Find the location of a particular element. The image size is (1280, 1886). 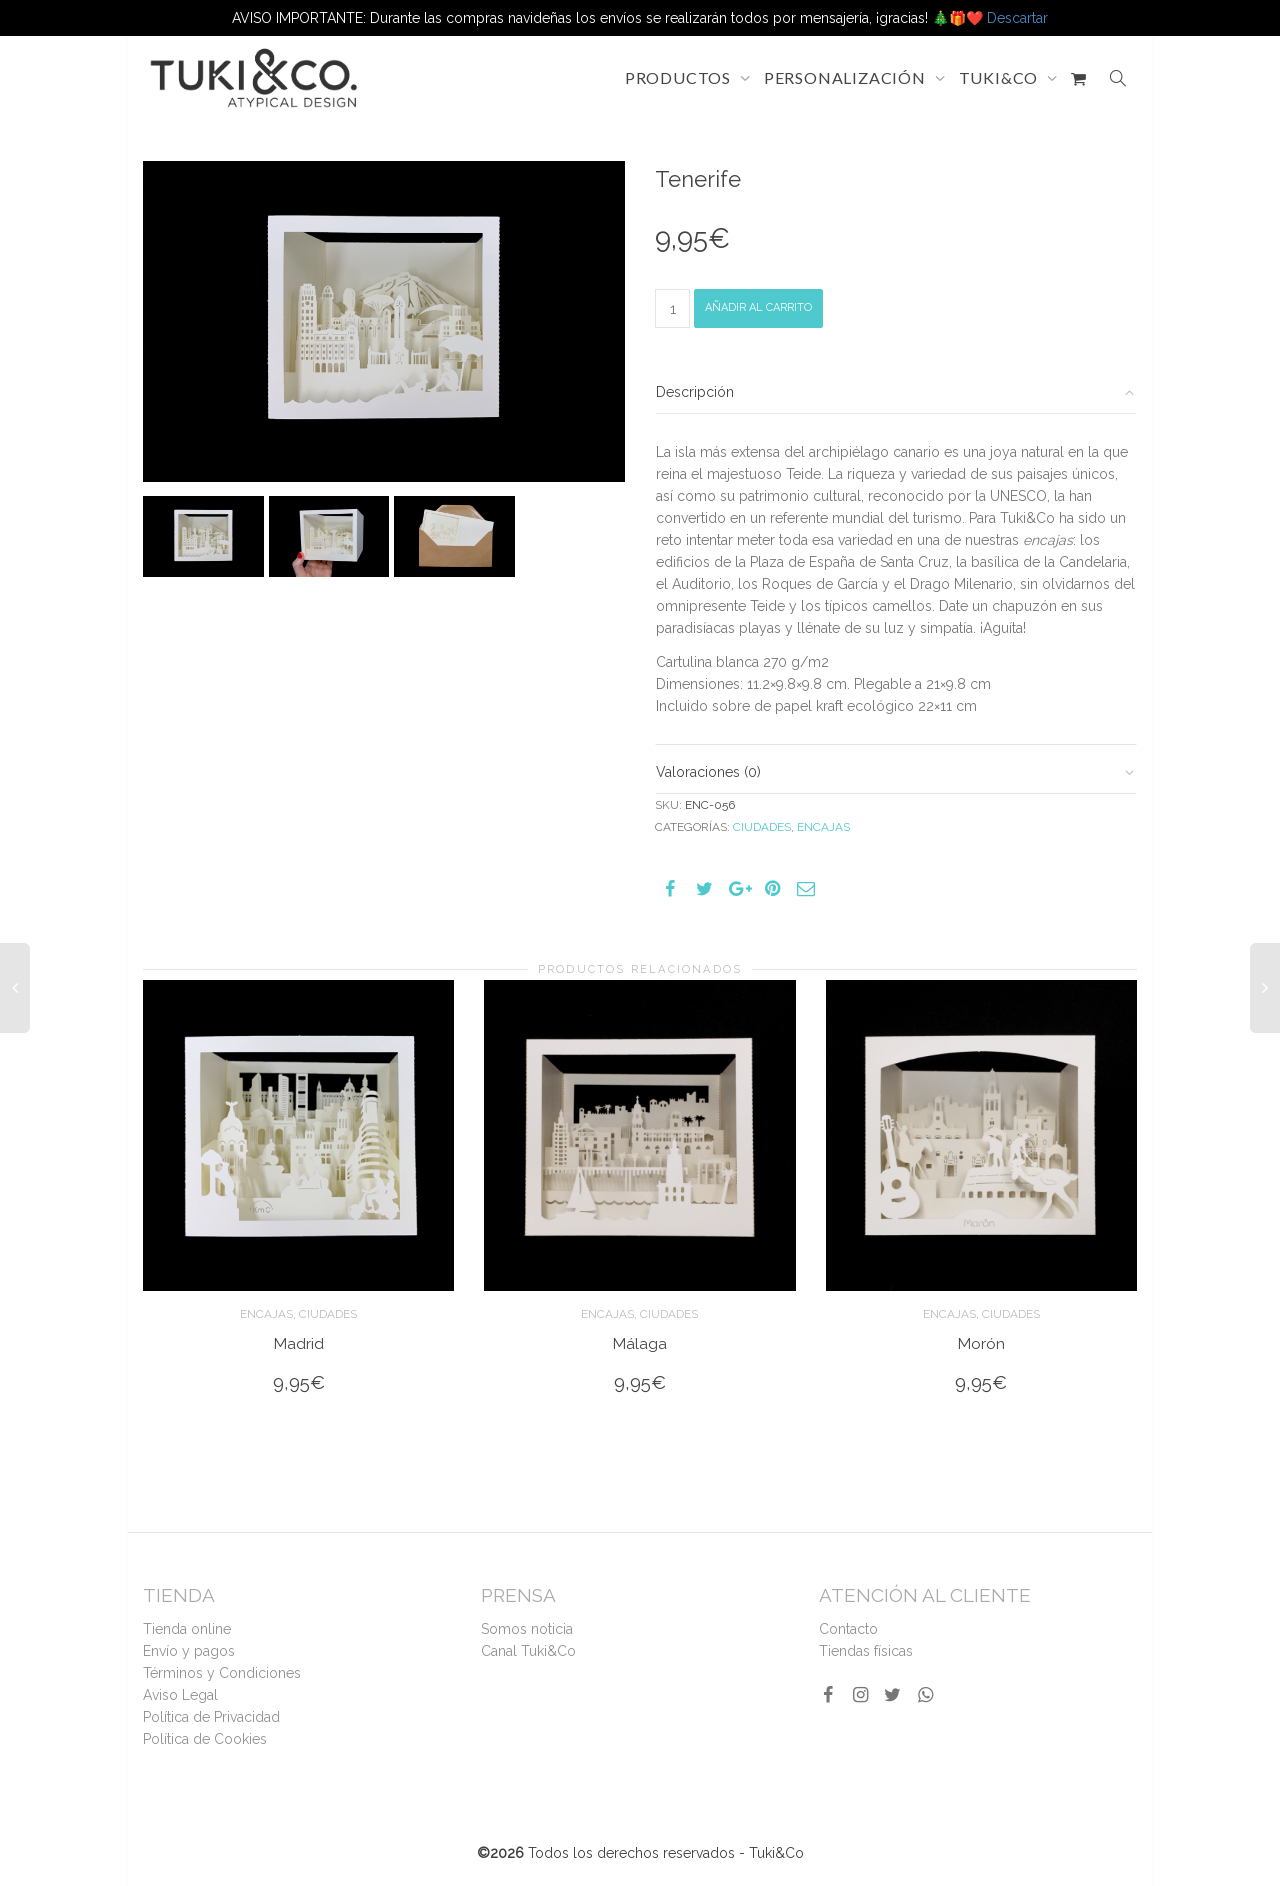

Descartar is located at coordinates (1017, 18).